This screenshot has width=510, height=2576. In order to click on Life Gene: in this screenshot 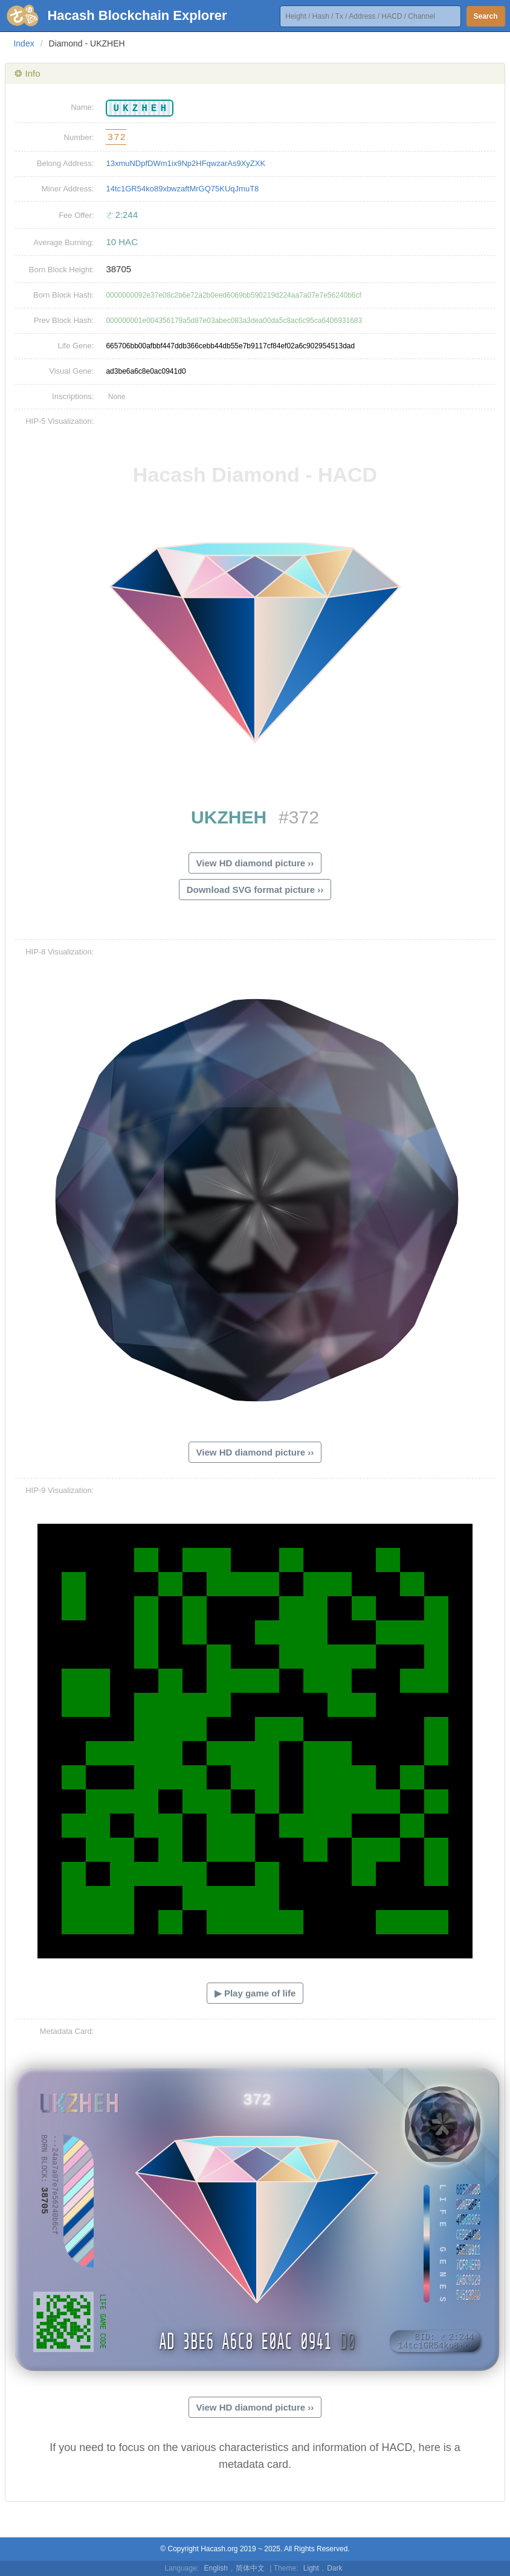, I will do `click(75, 345)`.